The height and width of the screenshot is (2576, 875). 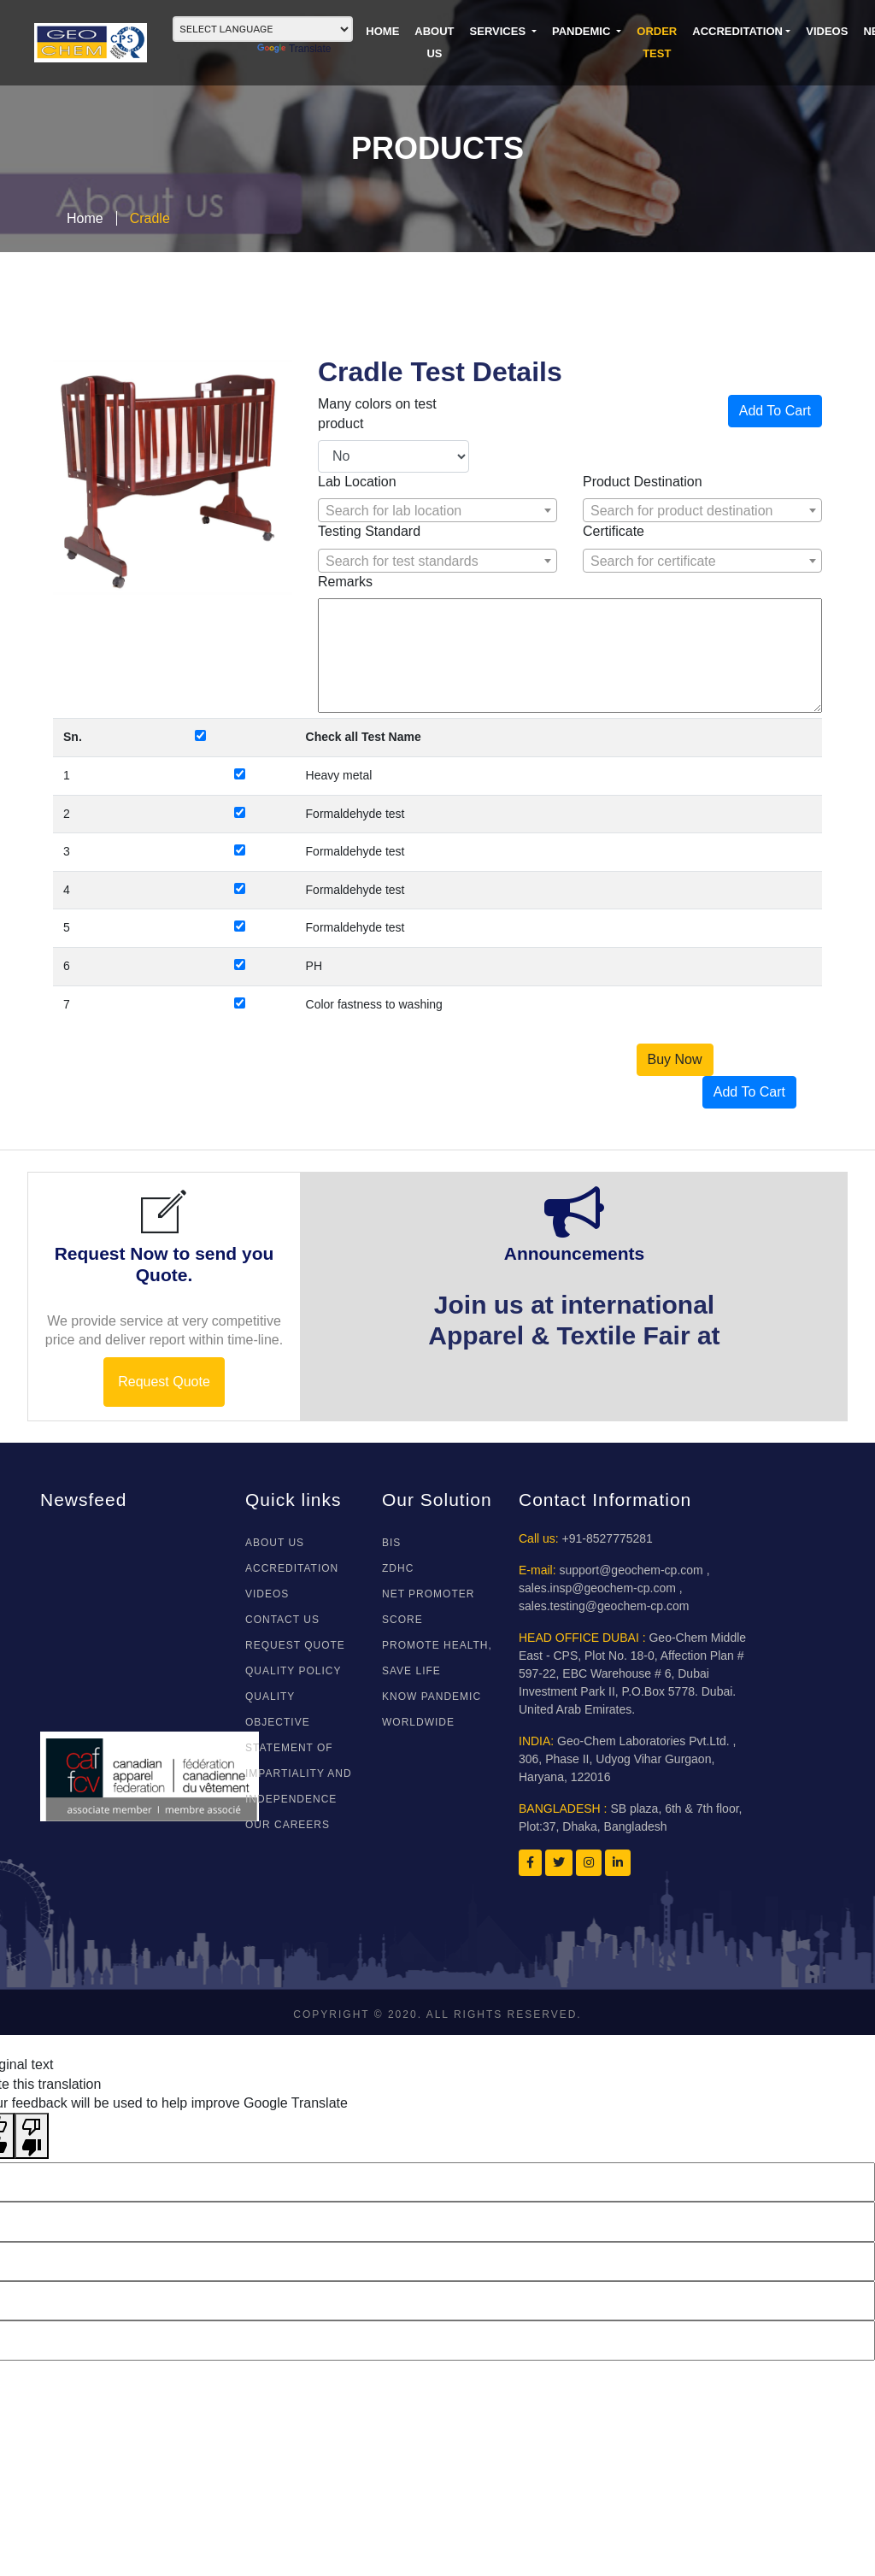 I want to click on Our Careers, so click(x=287, y=1825).